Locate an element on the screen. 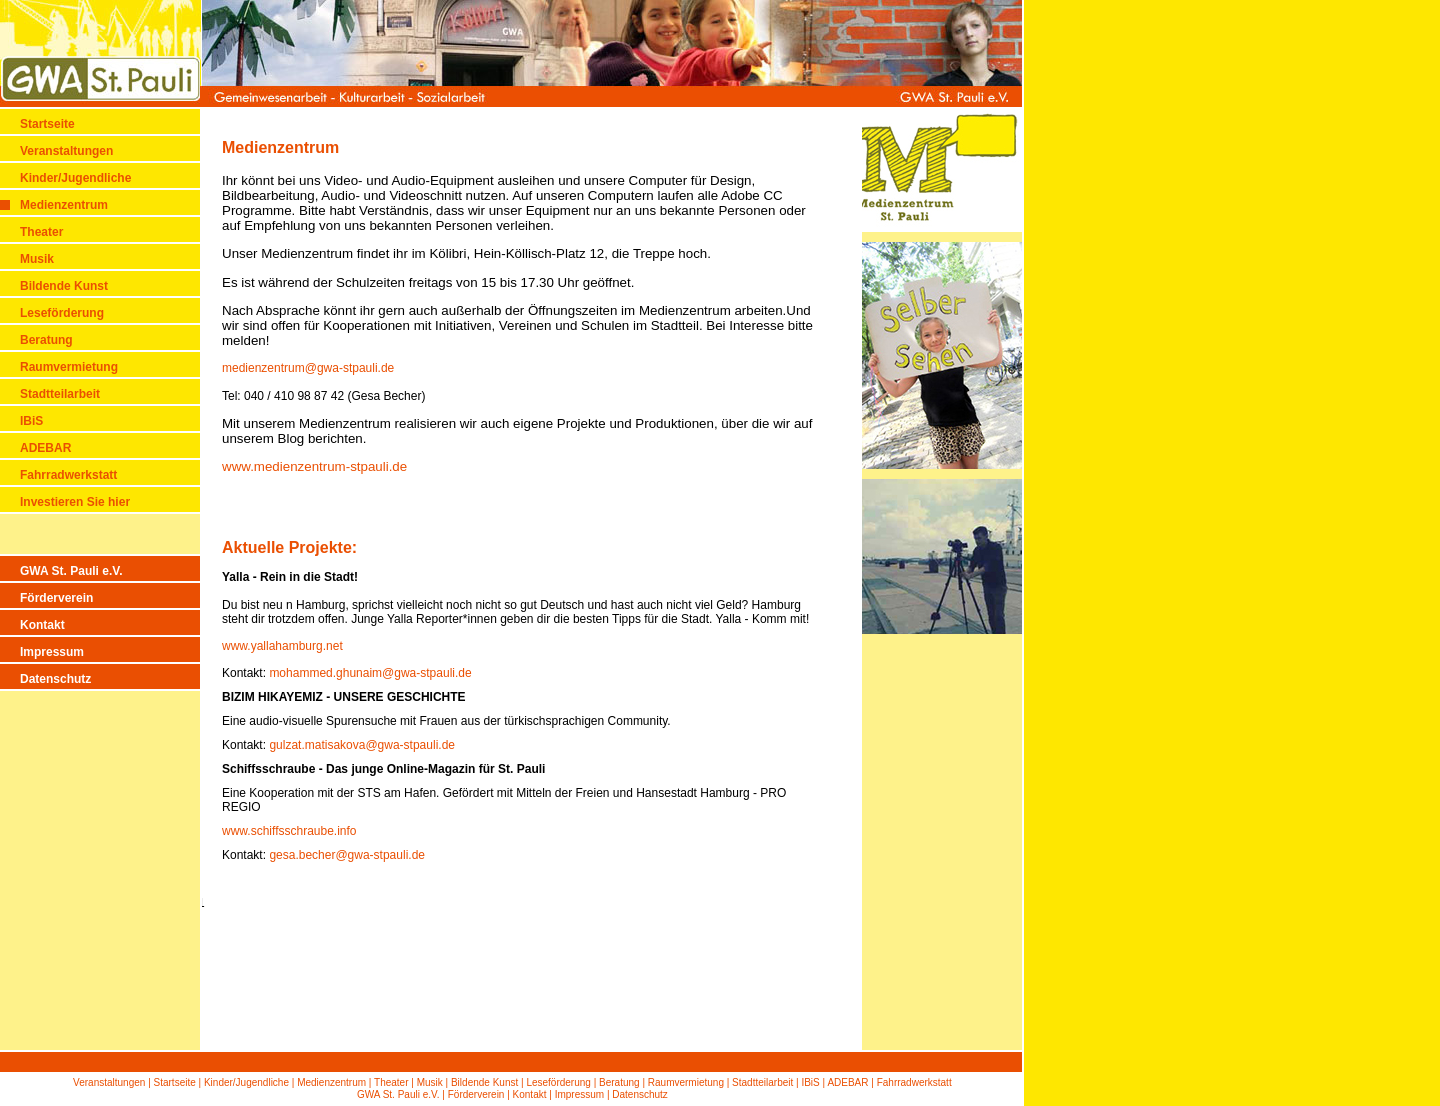  Kinder/Jugendliche is located at coordinates (75, 178).